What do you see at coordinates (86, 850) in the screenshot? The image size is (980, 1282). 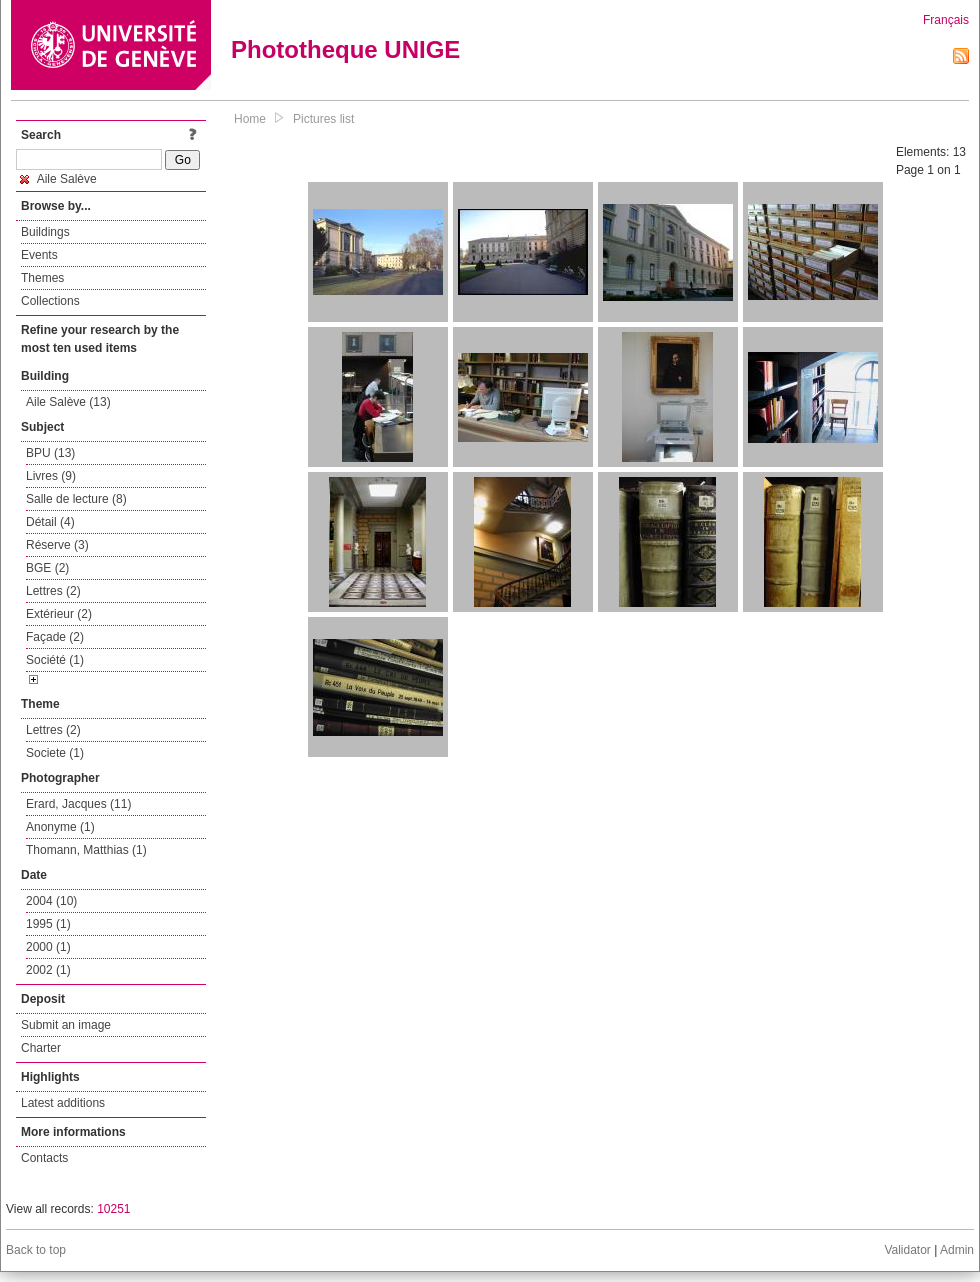 I see `Thomann, Matthias (1)` at bounding box center [86, 850].